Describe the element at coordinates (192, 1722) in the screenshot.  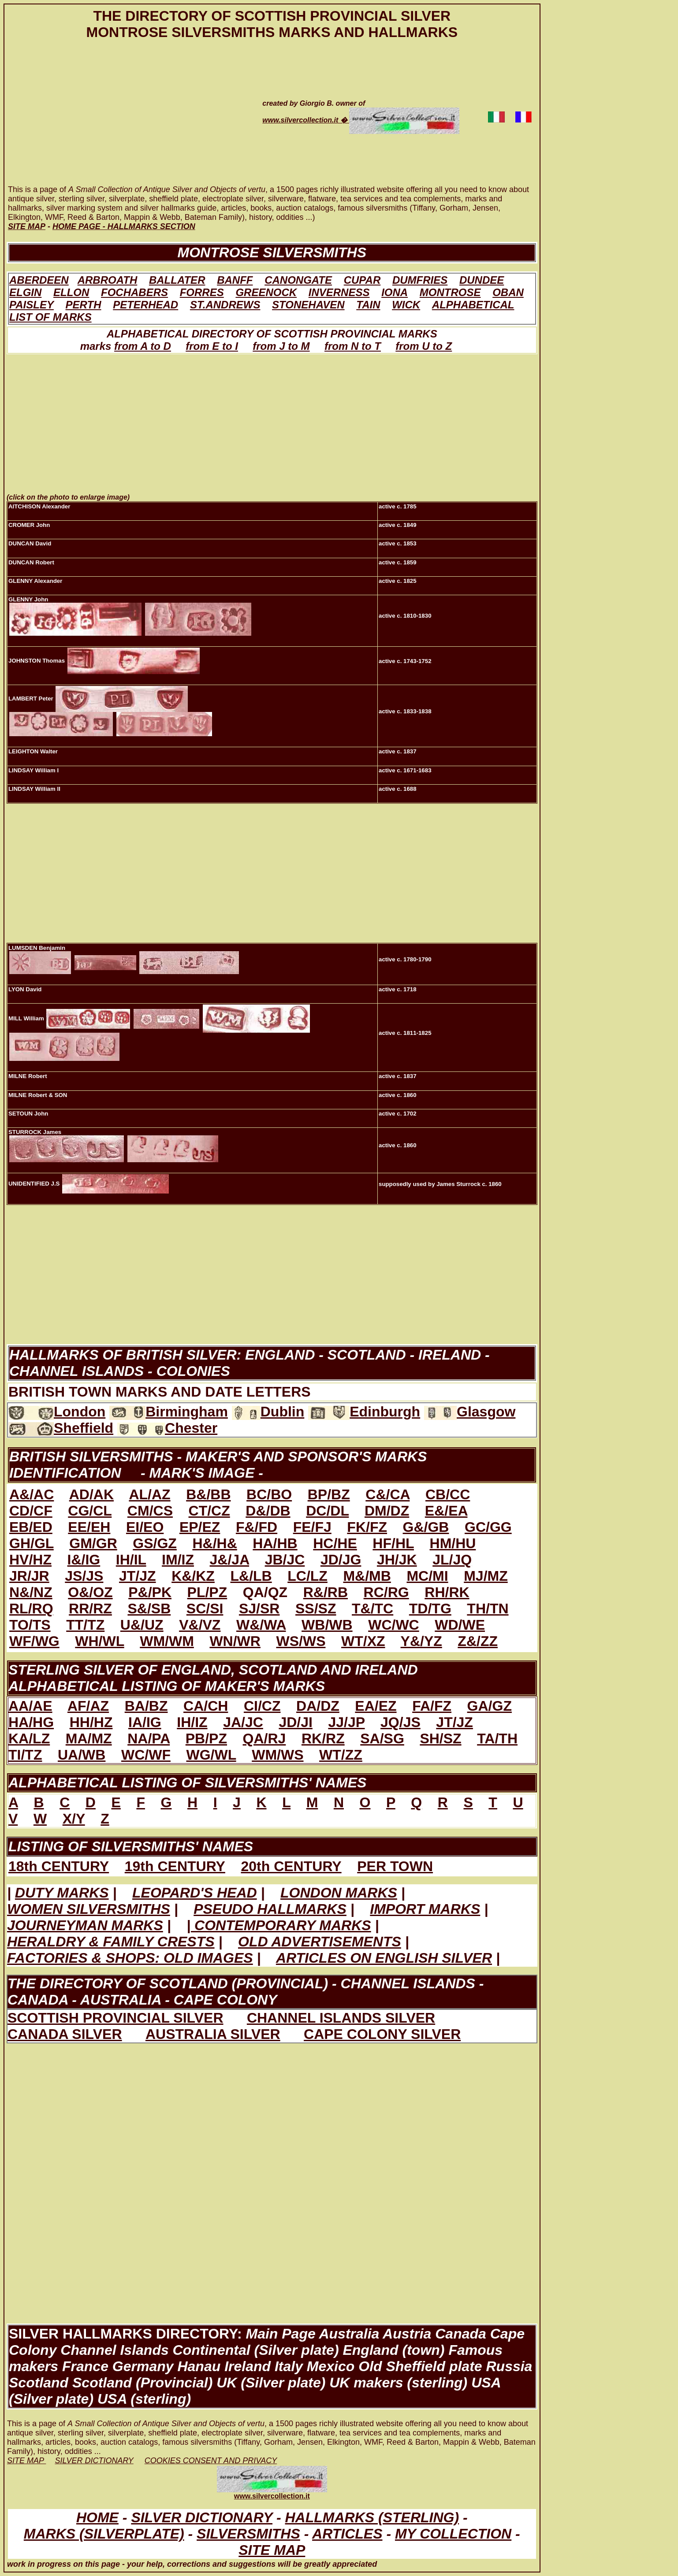
I see `IH/IZ` at that location.